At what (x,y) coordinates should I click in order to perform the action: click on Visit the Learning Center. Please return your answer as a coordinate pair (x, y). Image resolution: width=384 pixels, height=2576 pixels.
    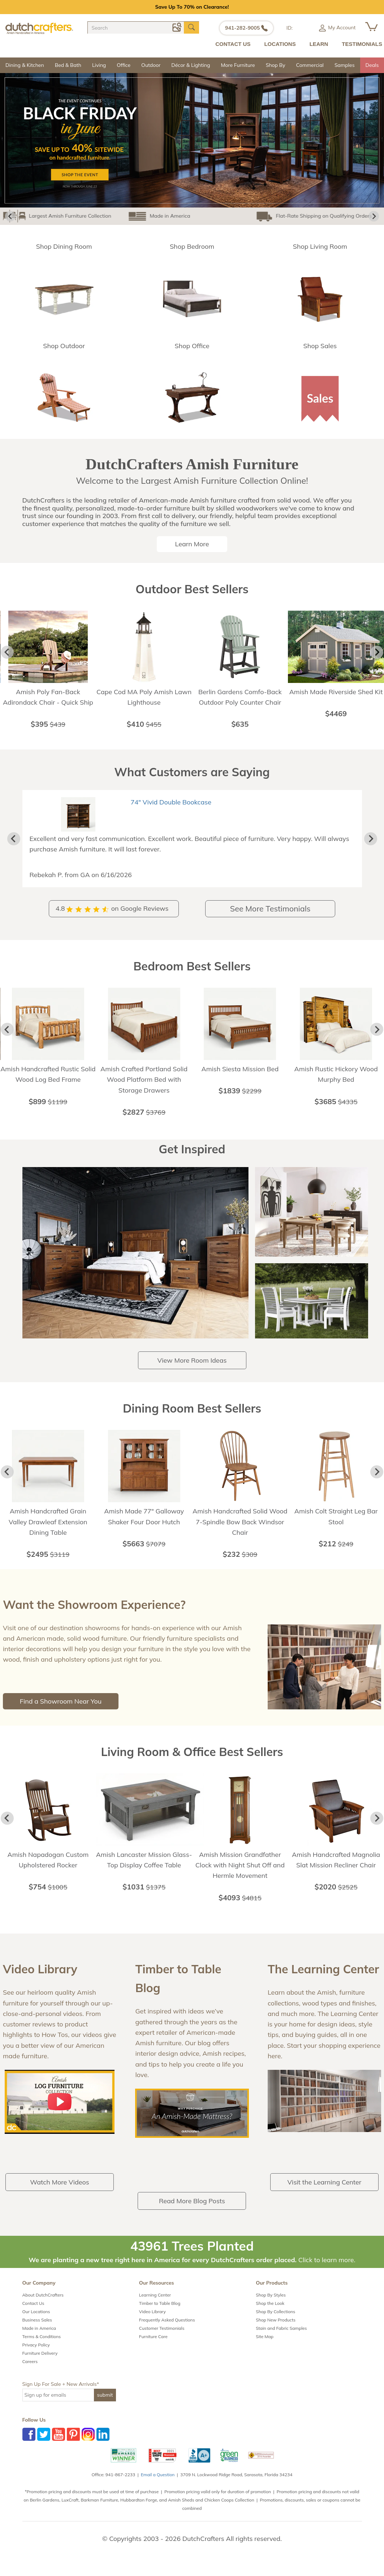
    Looking at the image, I should click on (325, 2192).